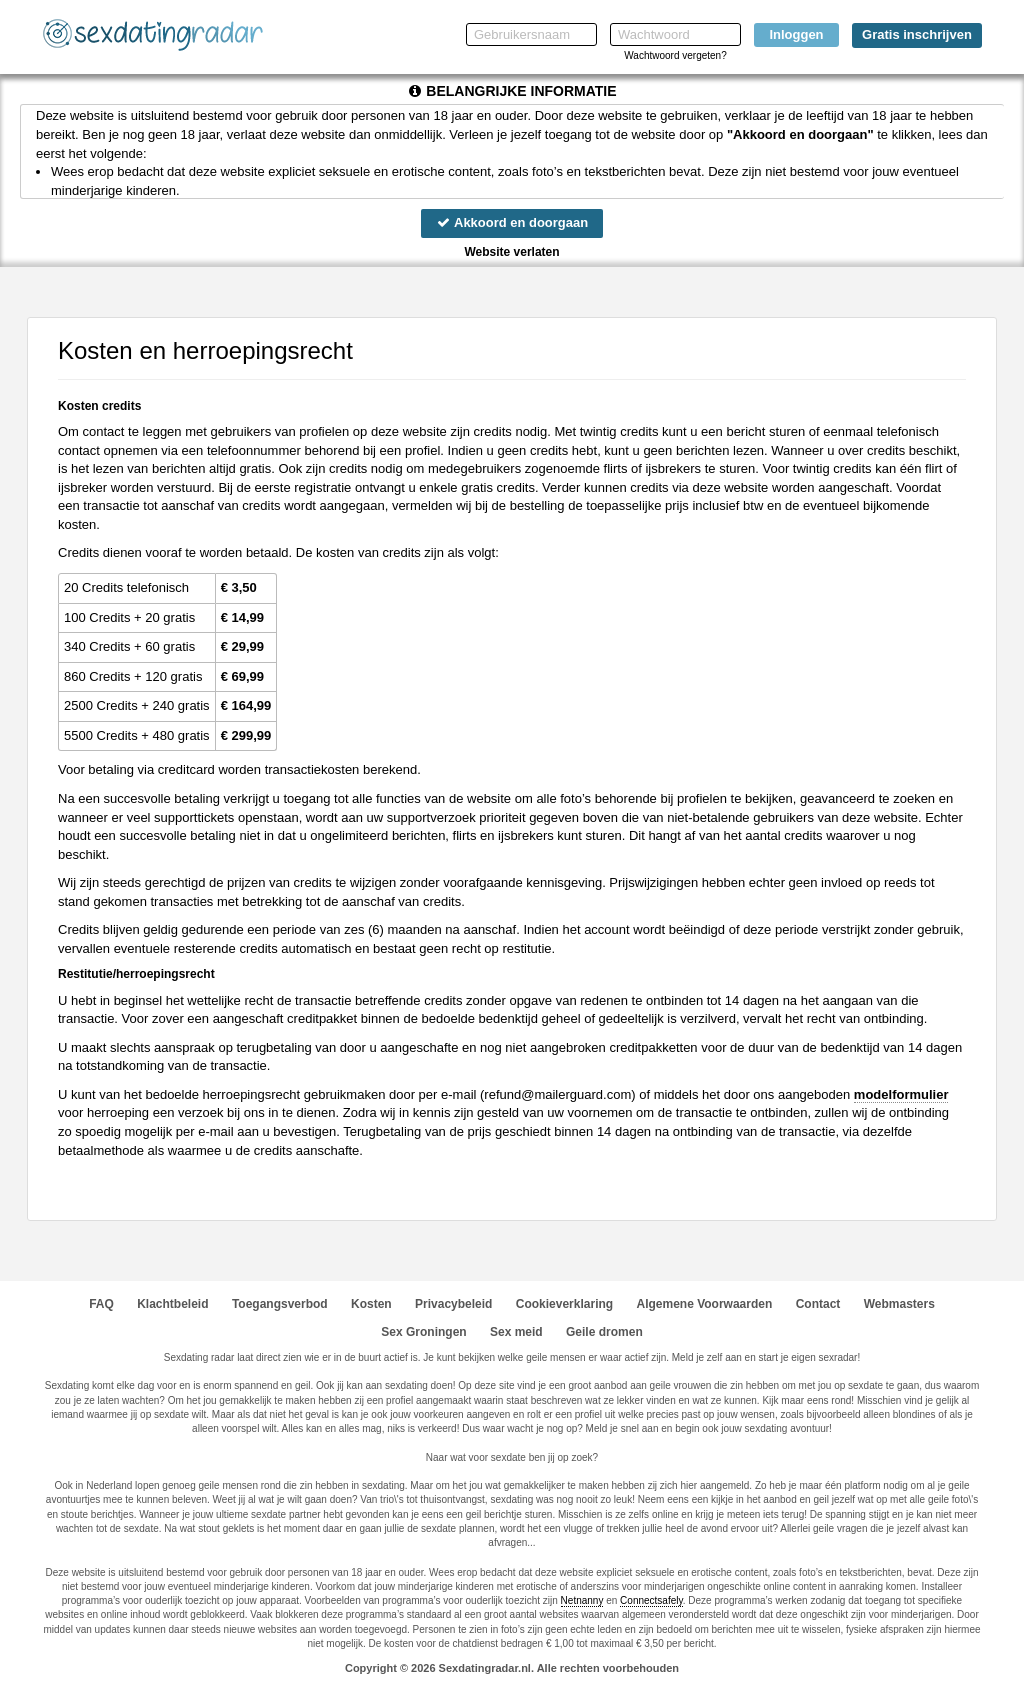 The image size is (1024, 1692). Describe the element at coordinates (101, 1304) in the screenshot. I see `FAQ` at that location.